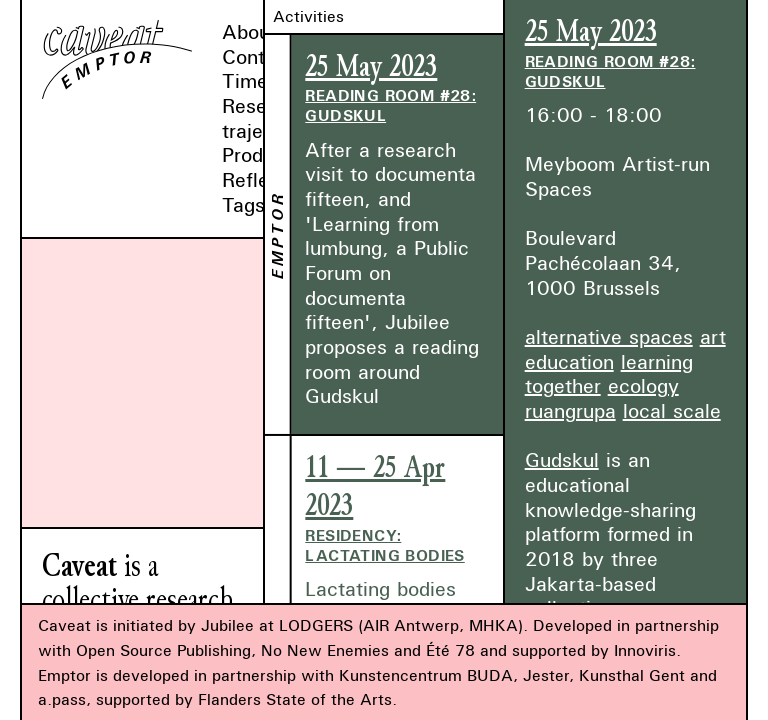  Describe the element at coordinates (643, 385) in the screenshot. I see `ecology` at that location.